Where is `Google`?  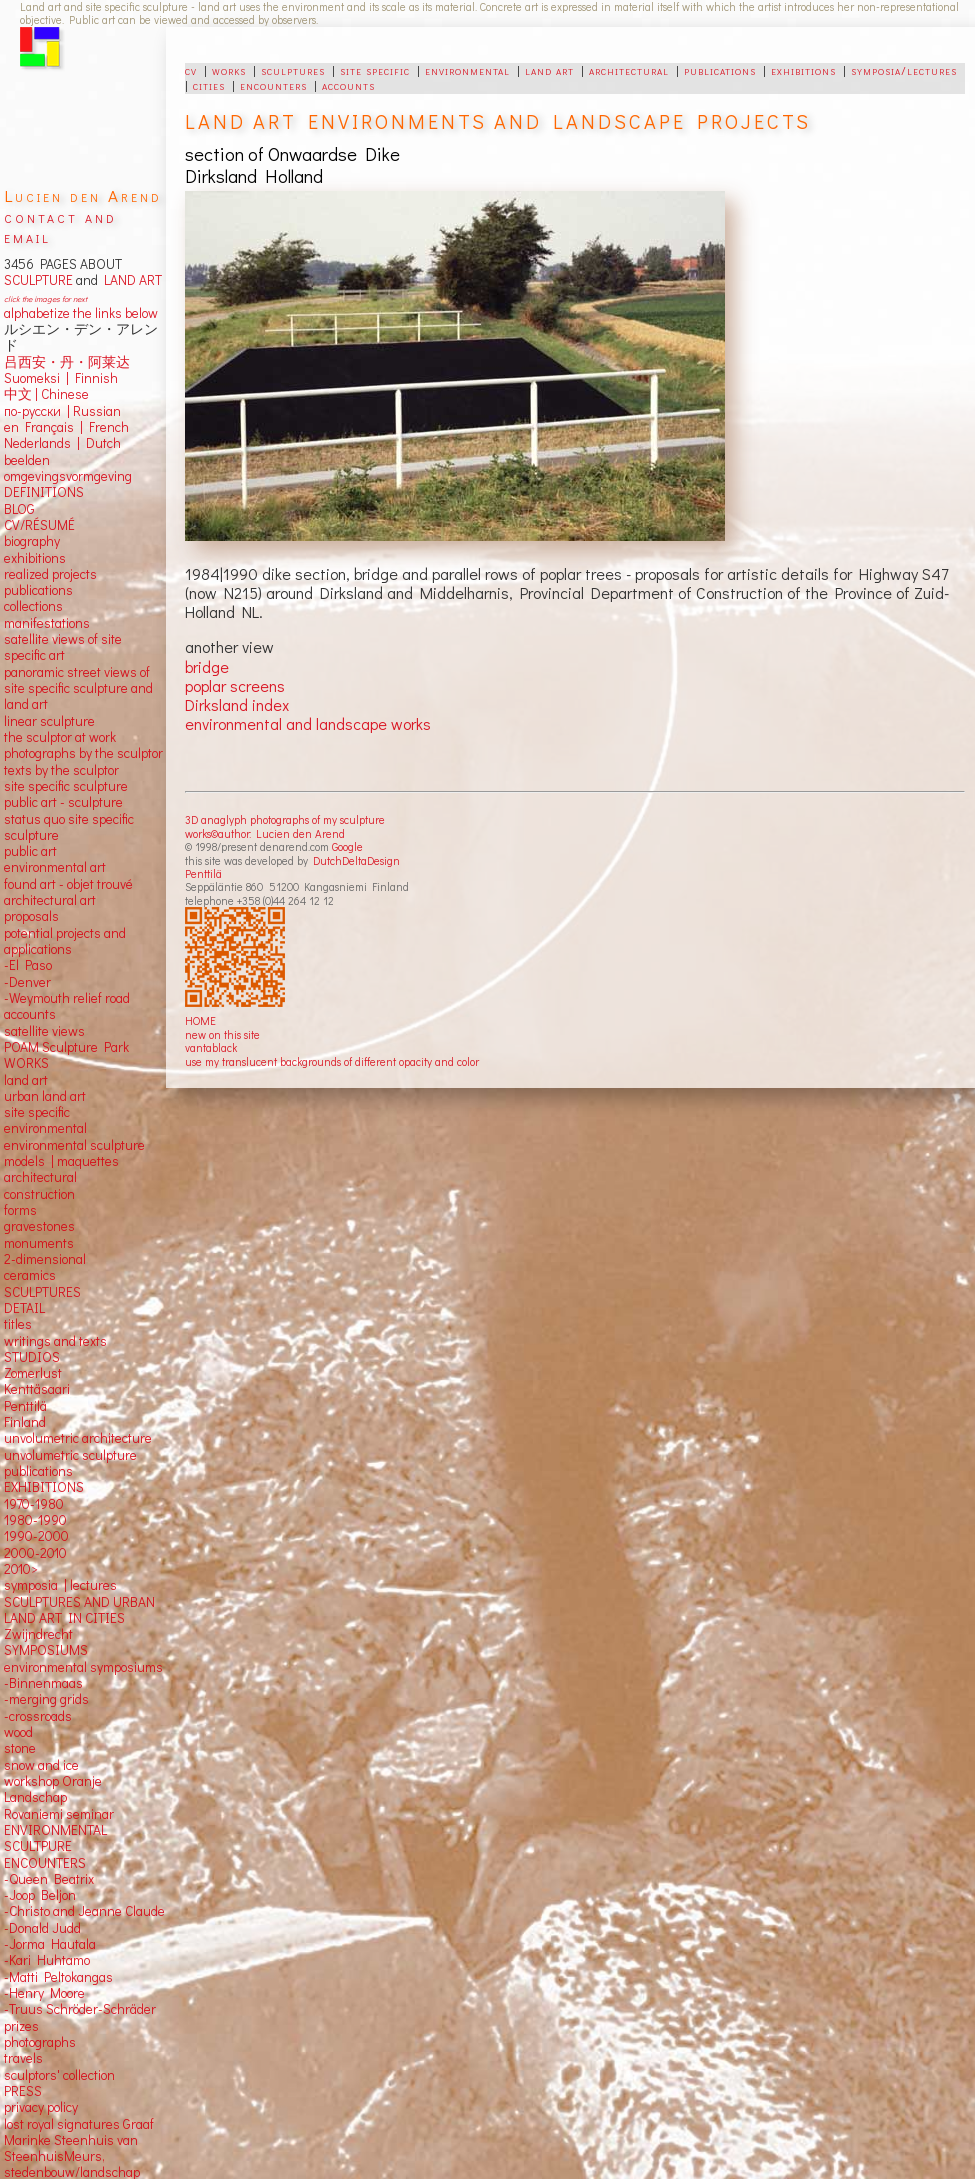
Google is located at coordinates (347, 846).